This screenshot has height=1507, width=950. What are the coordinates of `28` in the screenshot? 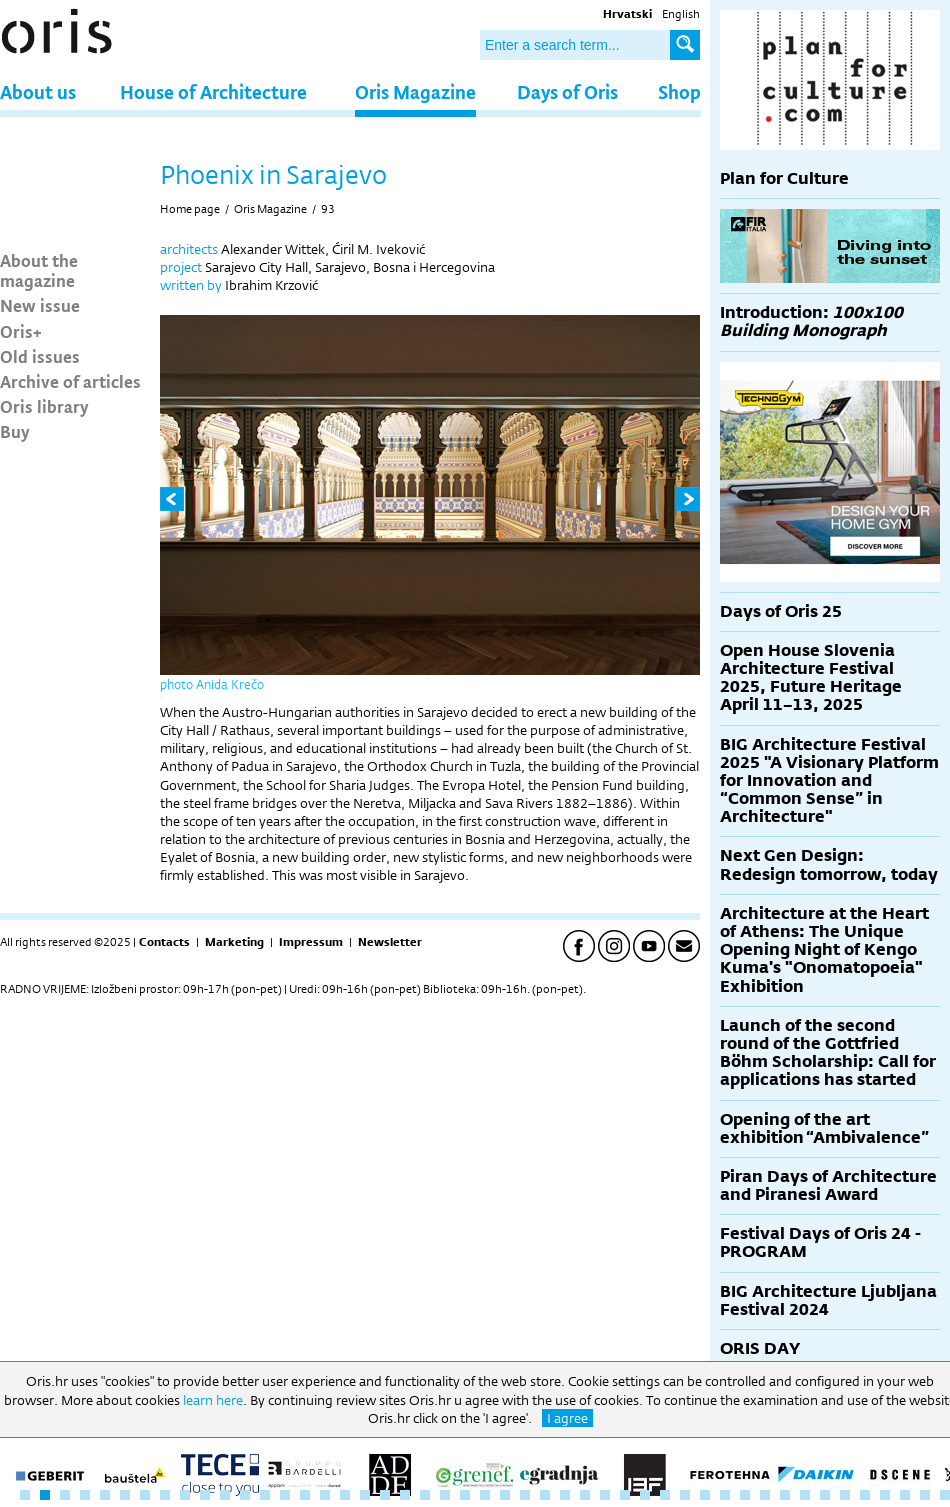 It's located at (565, 1495).